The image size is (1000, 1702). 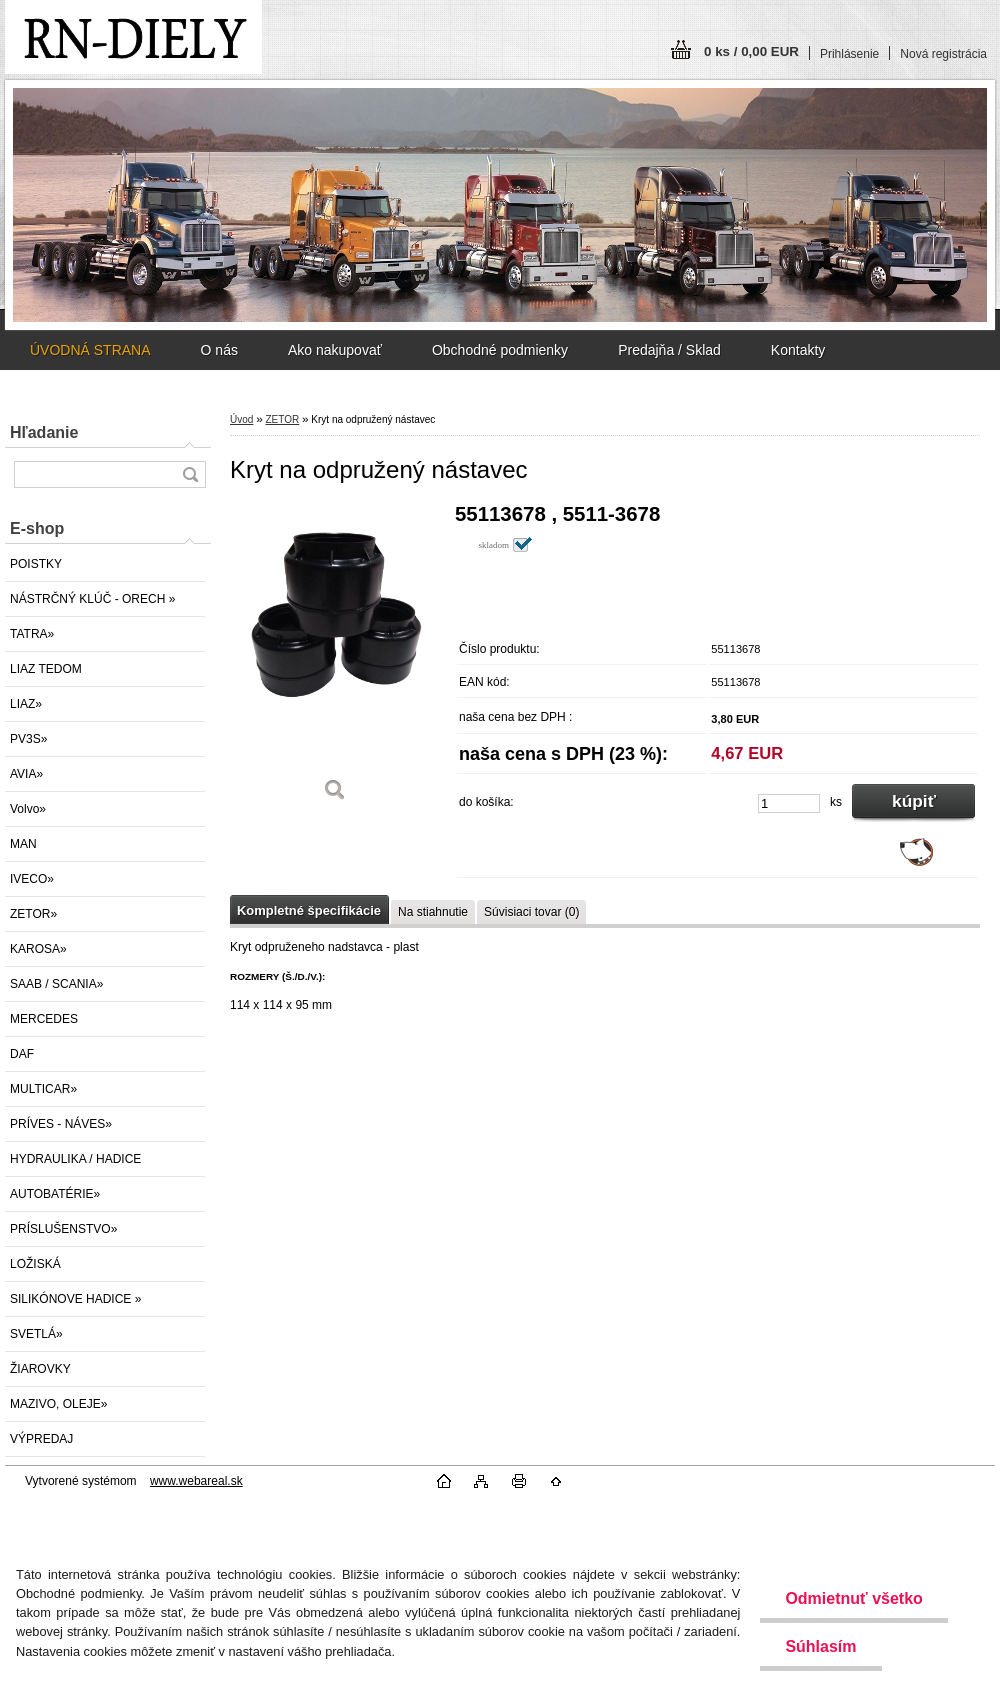 What do you see at coordinates (798, 350) in the screenshot?
I see `Kontakty` at bounding box center [798, 350].